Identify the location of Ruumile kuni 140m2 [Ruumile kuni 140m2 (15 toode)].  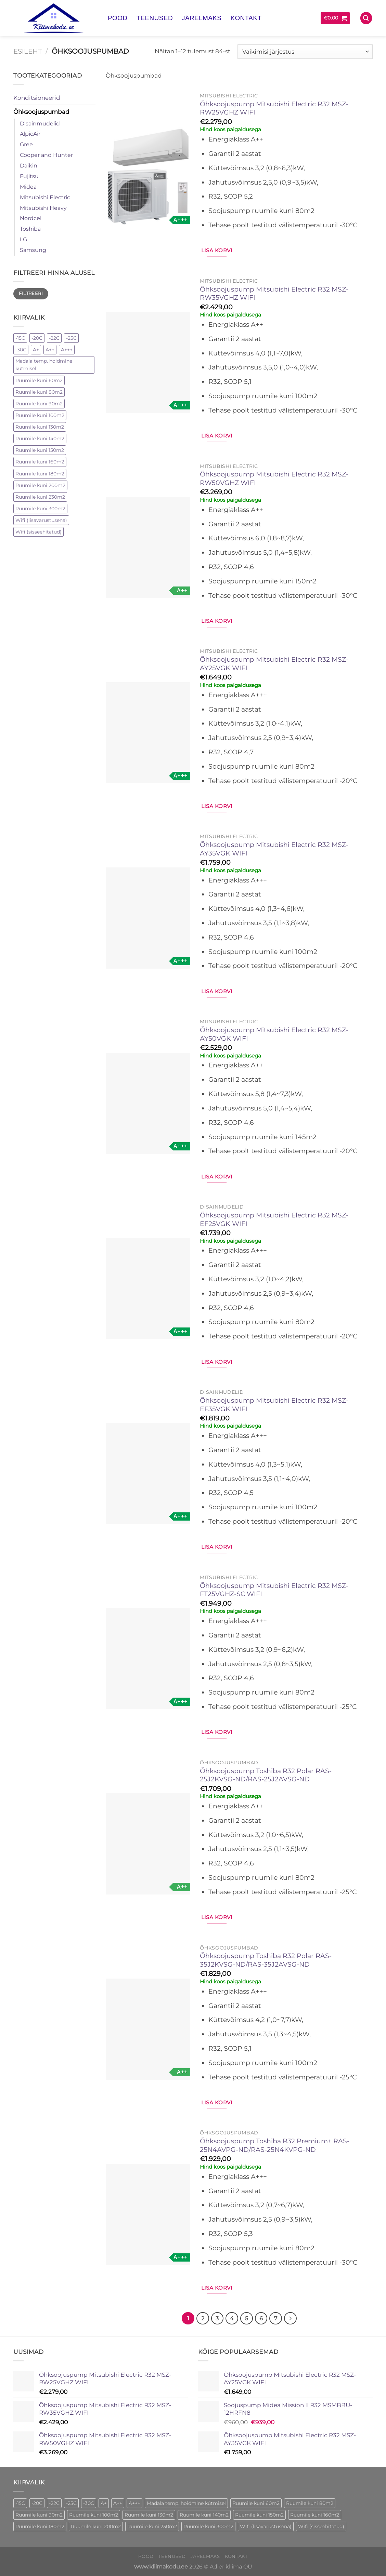
(204, 2514).